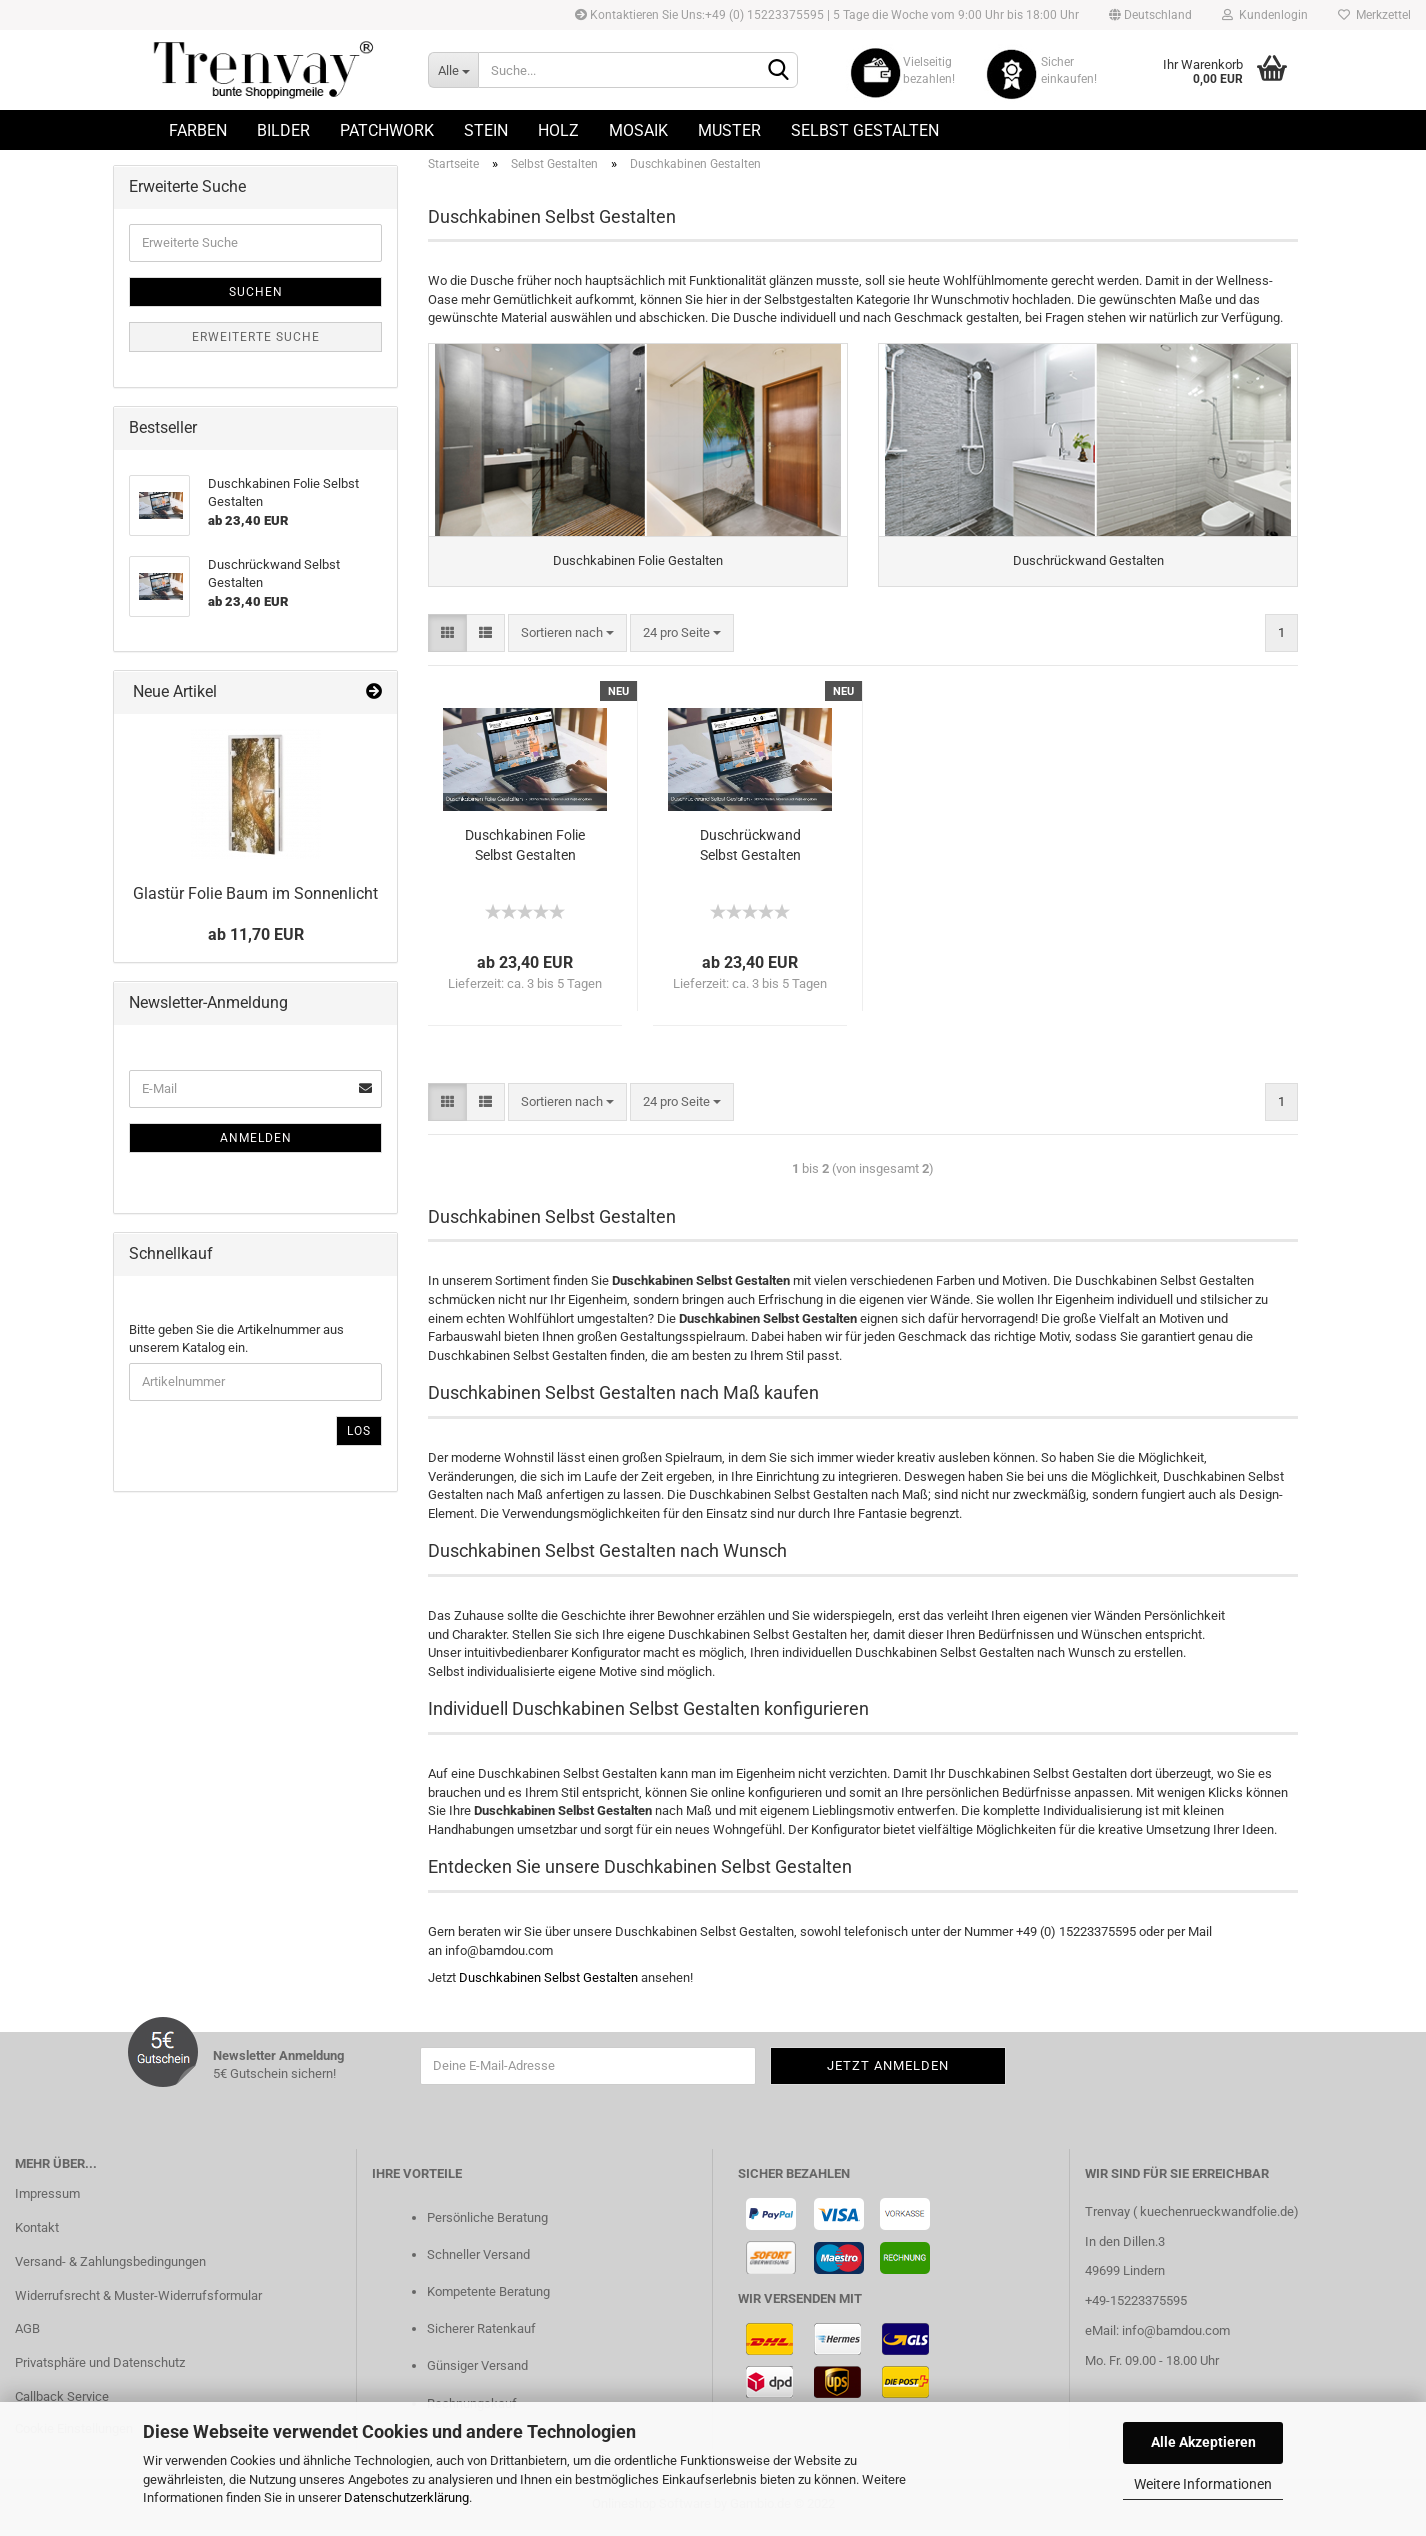 The image size is (1426, 2536). I want to click on Muster, so click(729, 130).